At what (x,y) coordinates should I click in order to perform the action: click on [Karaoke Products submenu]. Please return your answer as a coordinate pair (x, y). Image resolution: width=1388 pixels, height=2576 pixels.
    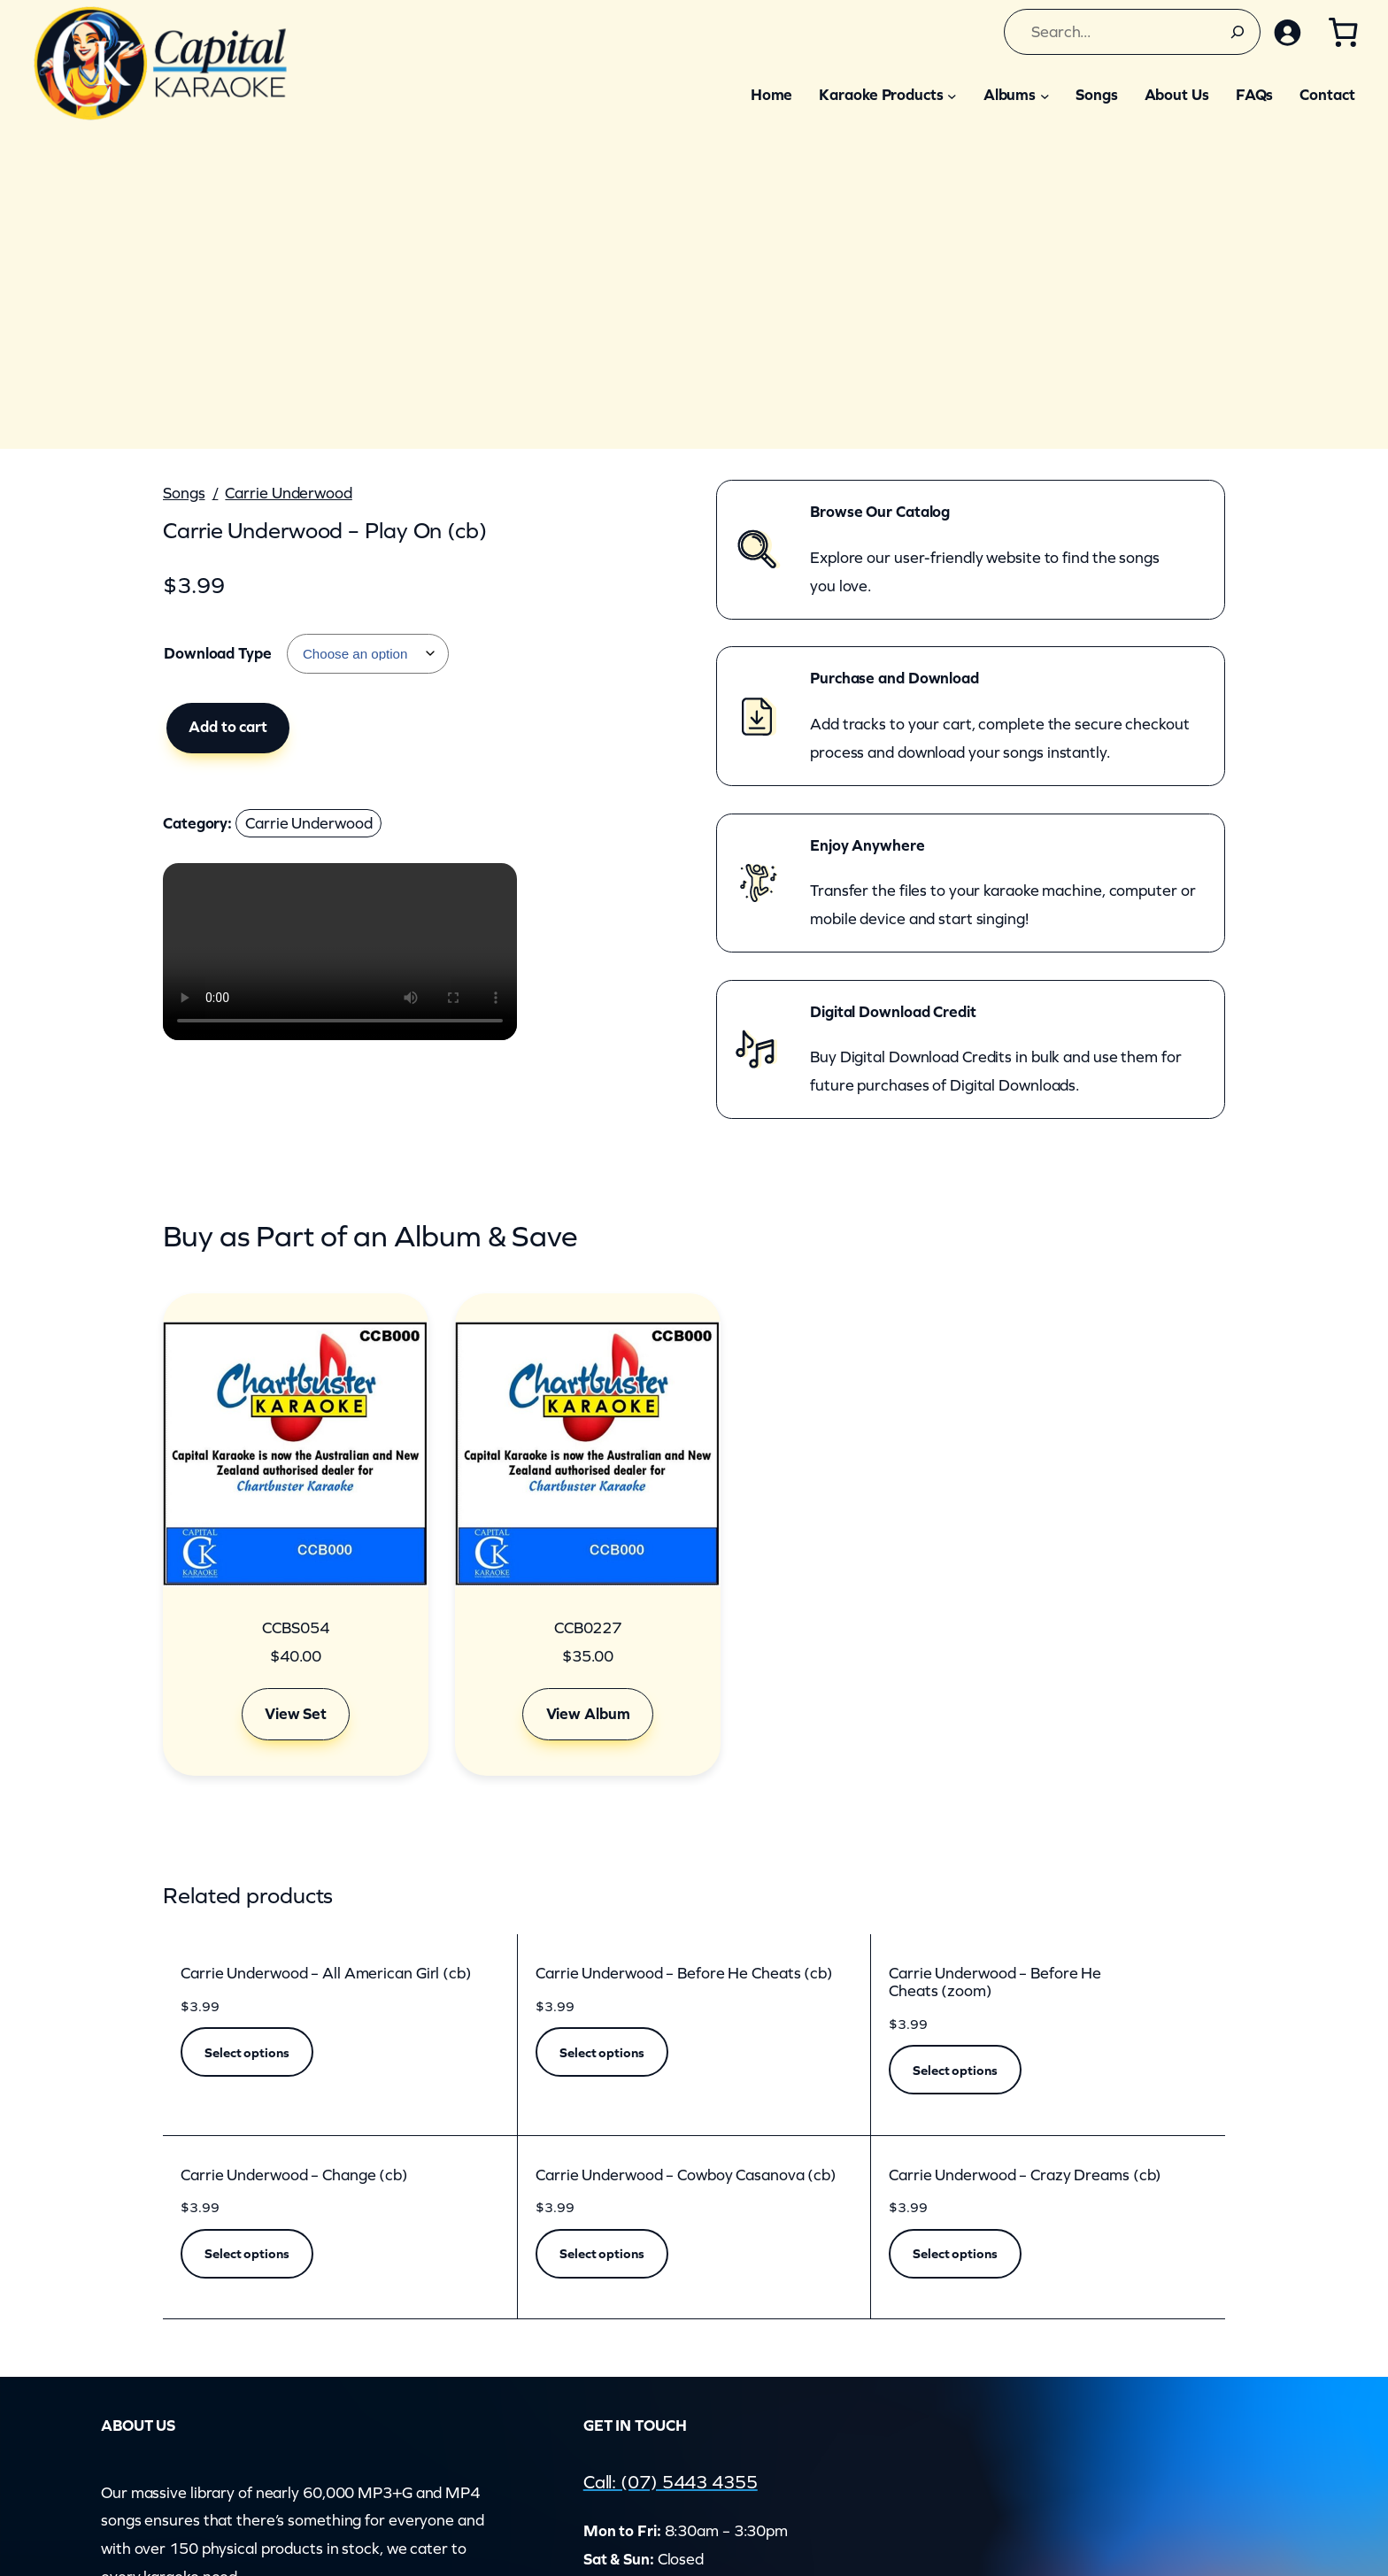
    Looking at the image, I should click on (952, 95).